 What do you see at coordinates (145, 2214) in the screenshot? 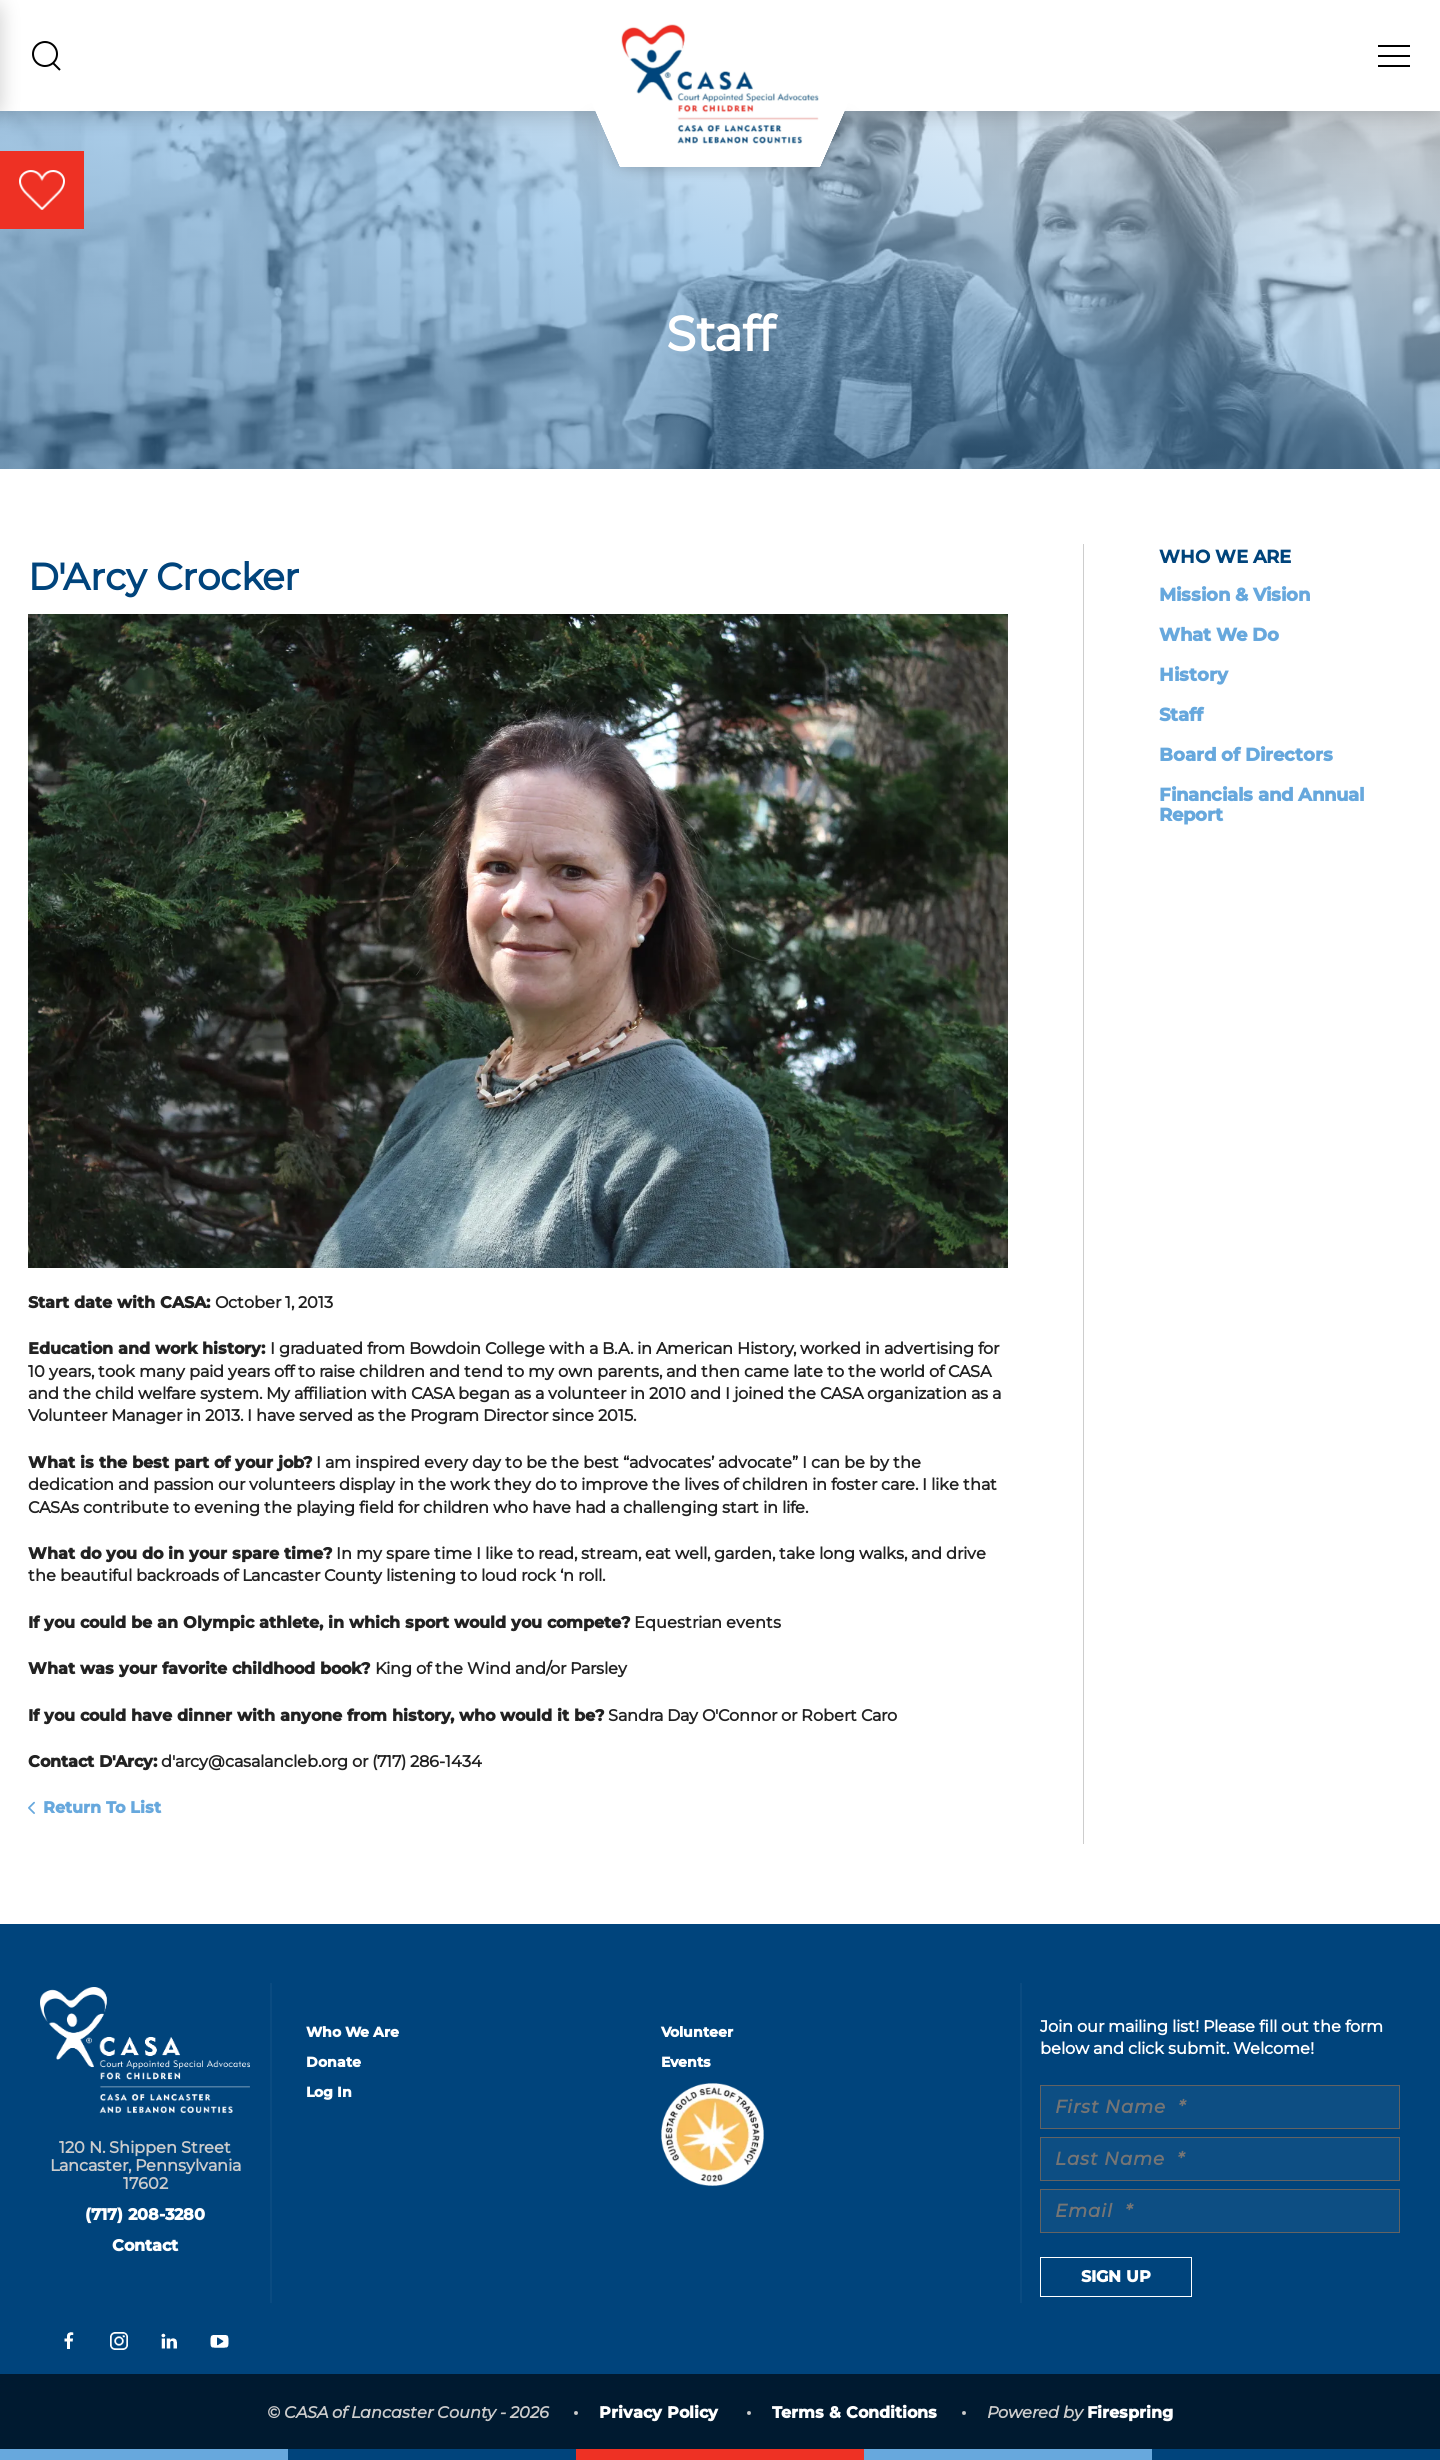
I see `(717) 208-3280` at bounding box center [145, 2214].